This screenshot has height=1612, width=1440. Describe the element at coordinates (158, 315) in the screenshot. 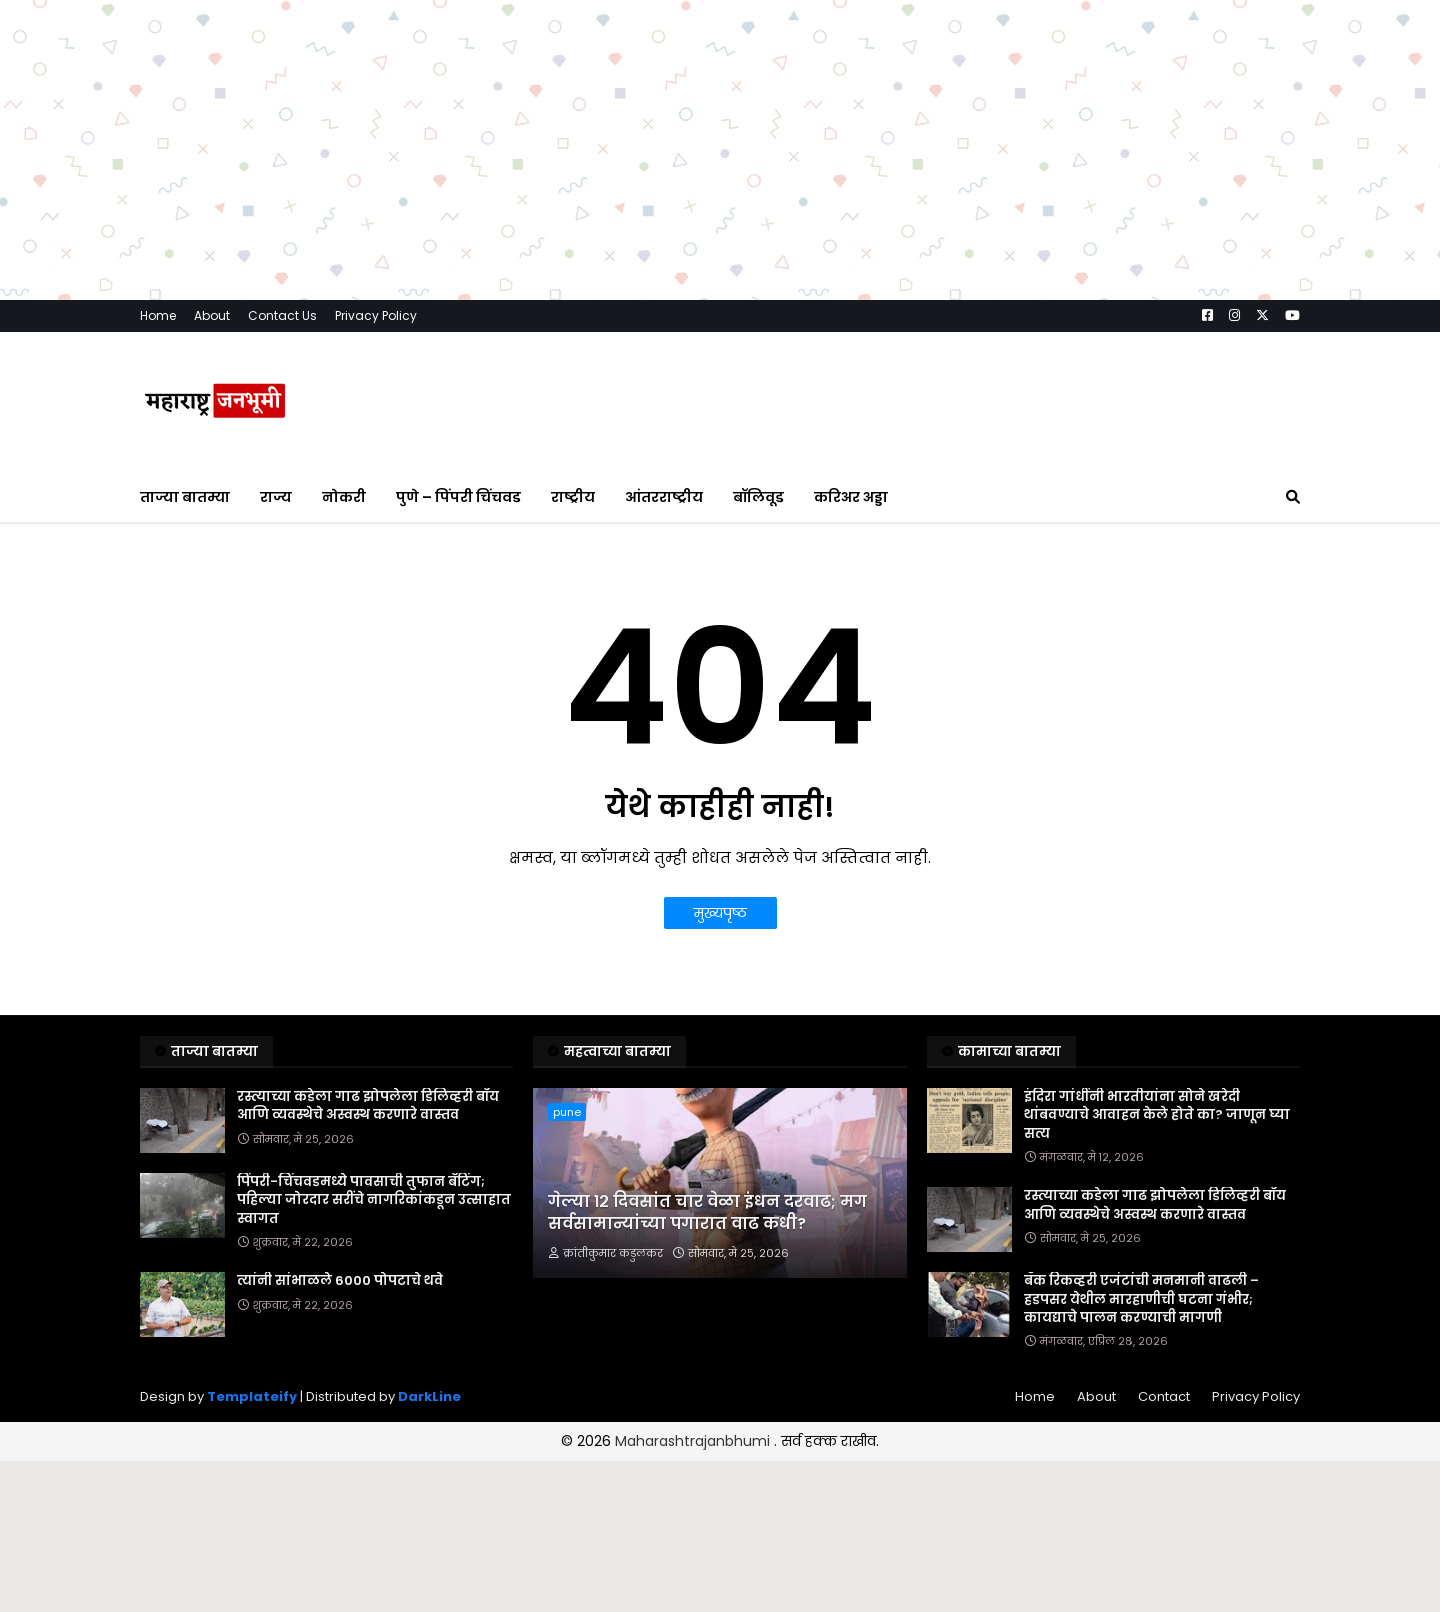

I see `Home` at that location.